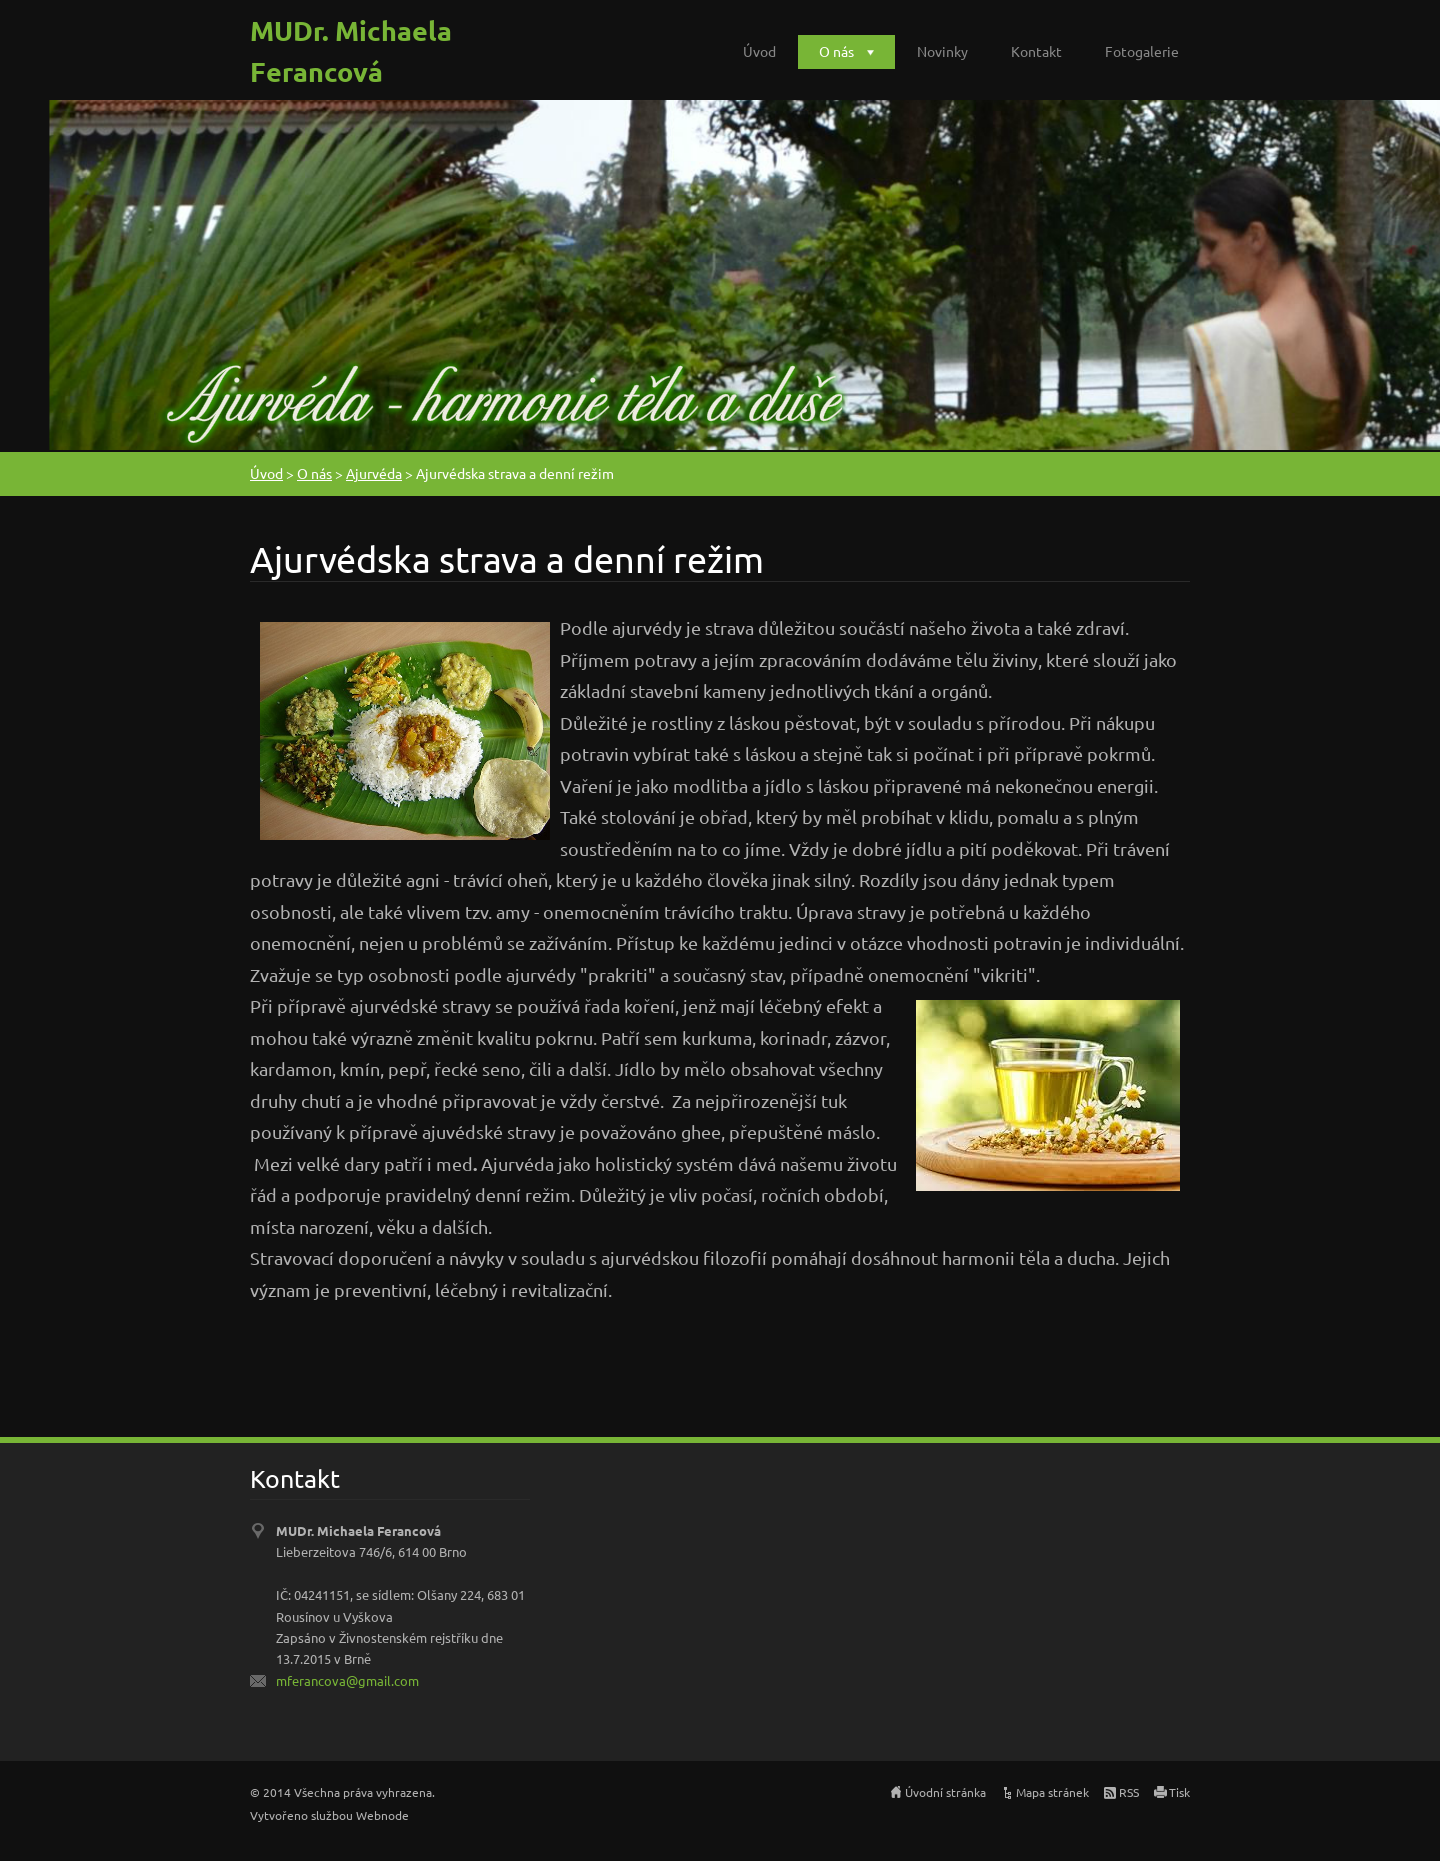 The width and height of the screenshot is (1440, 1861). Describe the element at coordinates (942, 51) in the screenshot. I see `Novinky` at that location.